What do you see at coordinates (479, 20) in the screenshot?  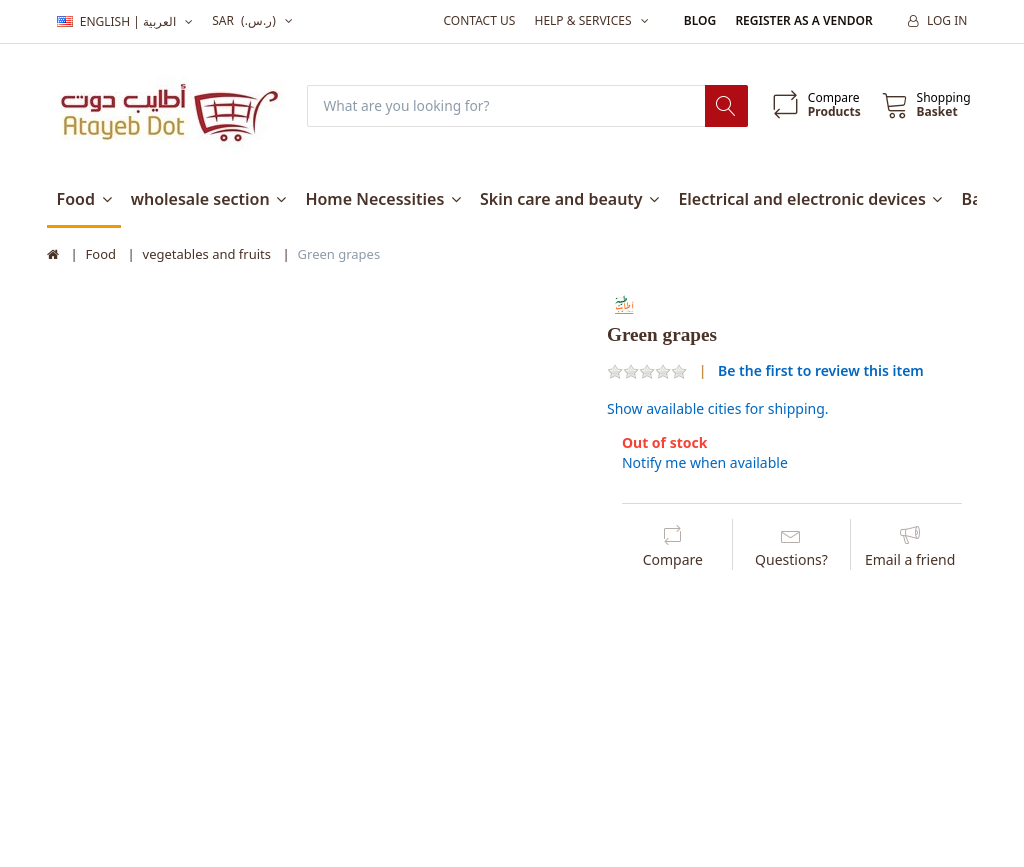 I see `Contact us` at bounding box center [479, 20].